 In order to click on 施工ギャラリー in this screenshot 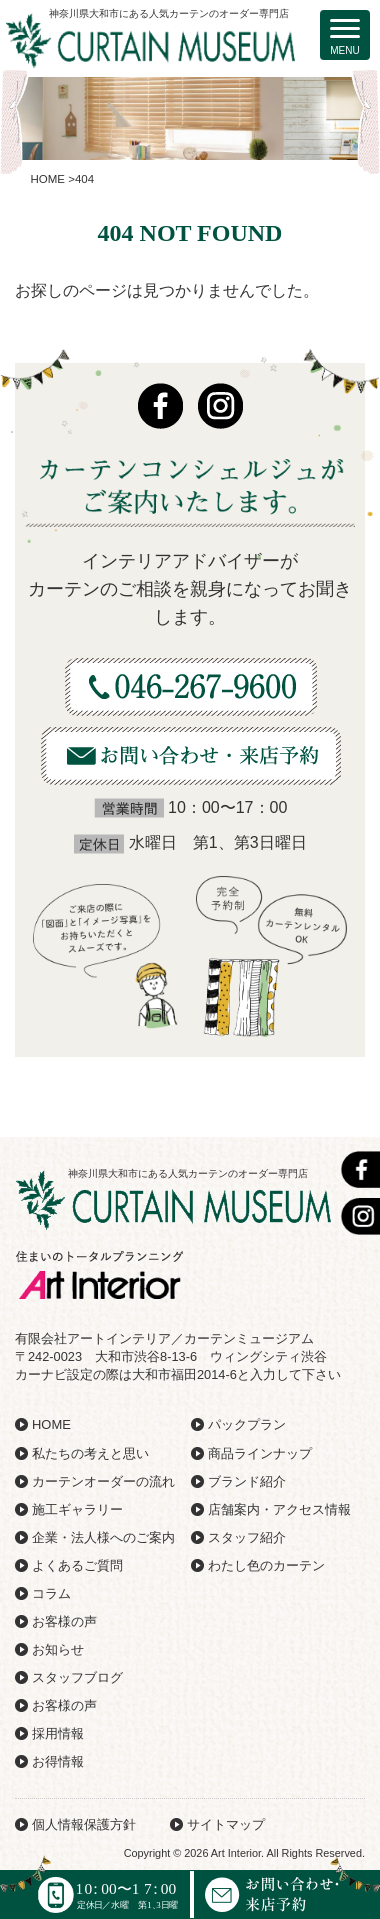, I will do `click(77, 1509)`.